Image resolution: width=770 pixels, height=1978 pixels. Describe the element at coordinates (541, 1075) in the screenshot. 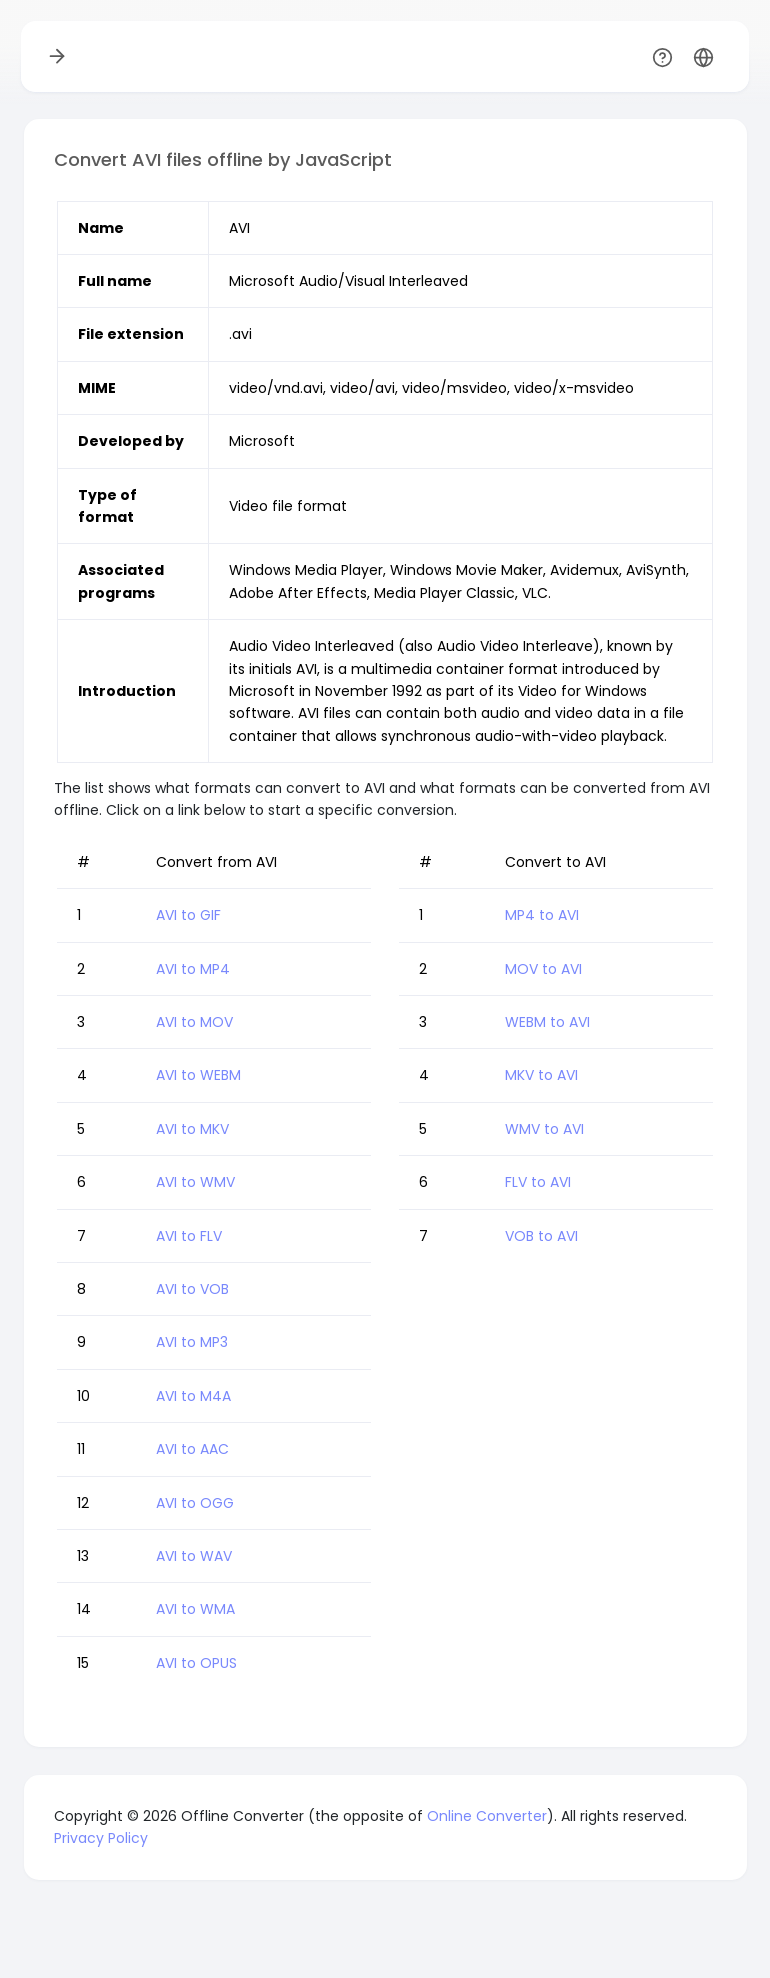

I see `MKV to AVI` at that location.